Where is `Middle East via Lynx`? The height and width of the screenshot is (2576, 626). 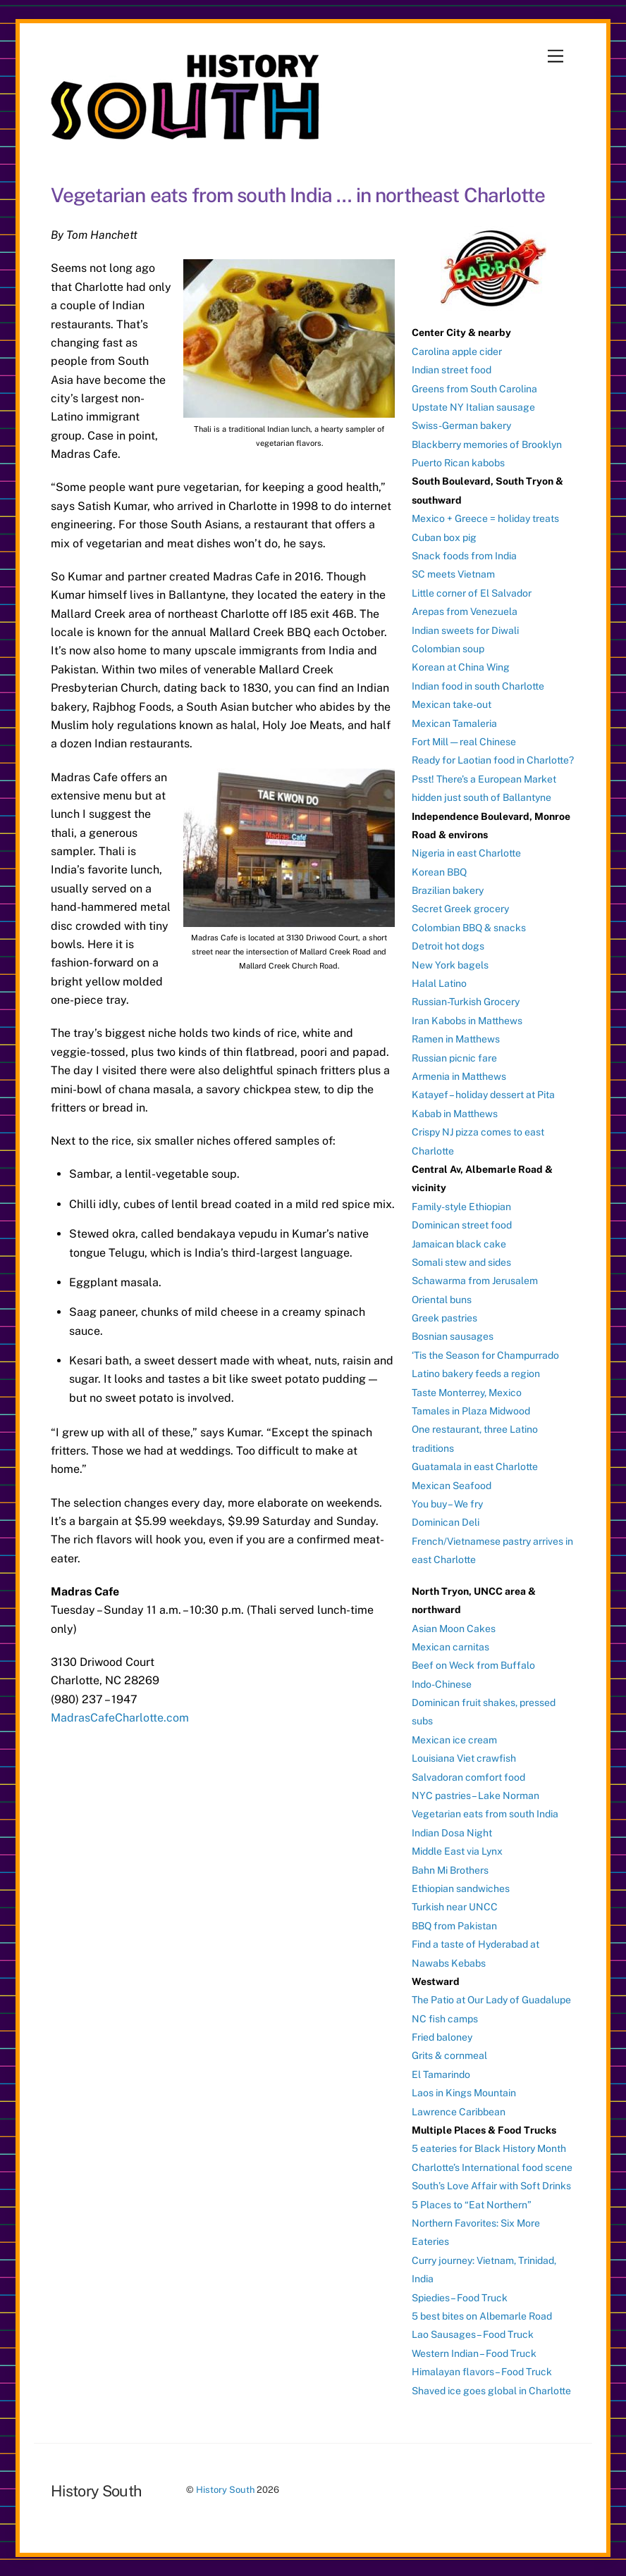
Middle East via Lynx is located at coordinates (457, 1851).